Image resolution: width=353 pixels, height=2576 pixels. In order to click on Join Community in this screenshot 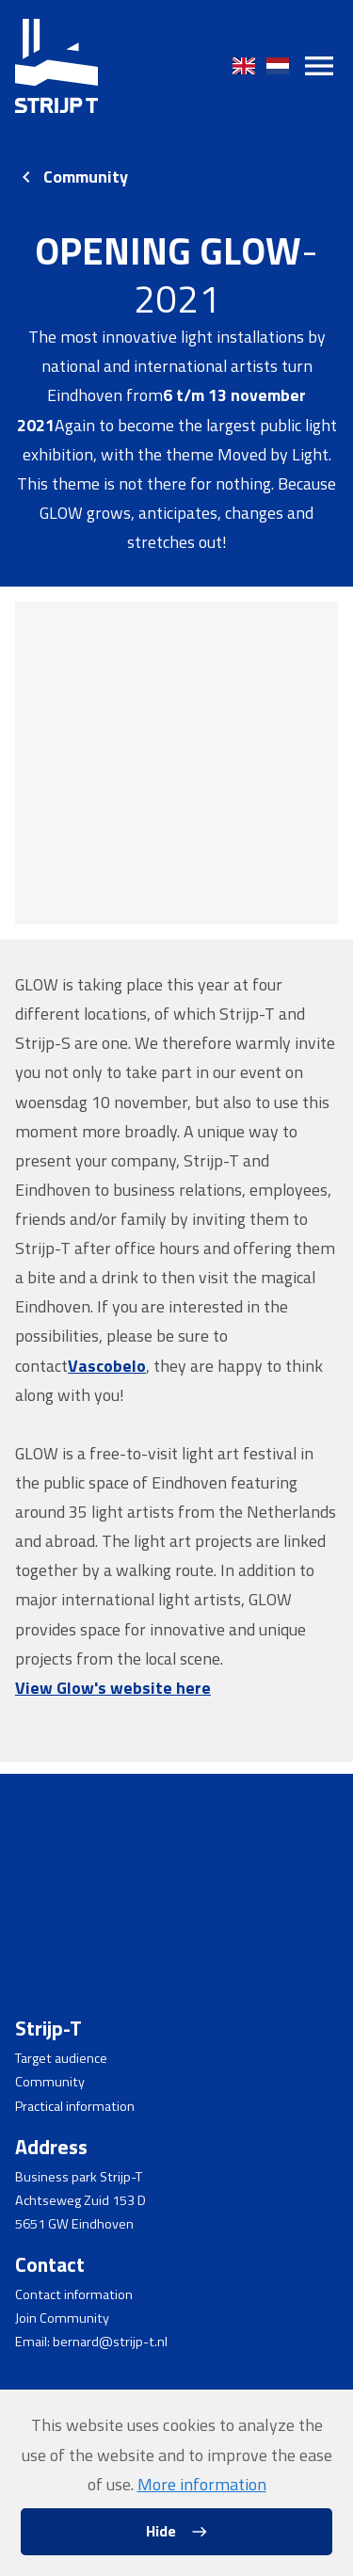, I will do `click(62, 2318)`.